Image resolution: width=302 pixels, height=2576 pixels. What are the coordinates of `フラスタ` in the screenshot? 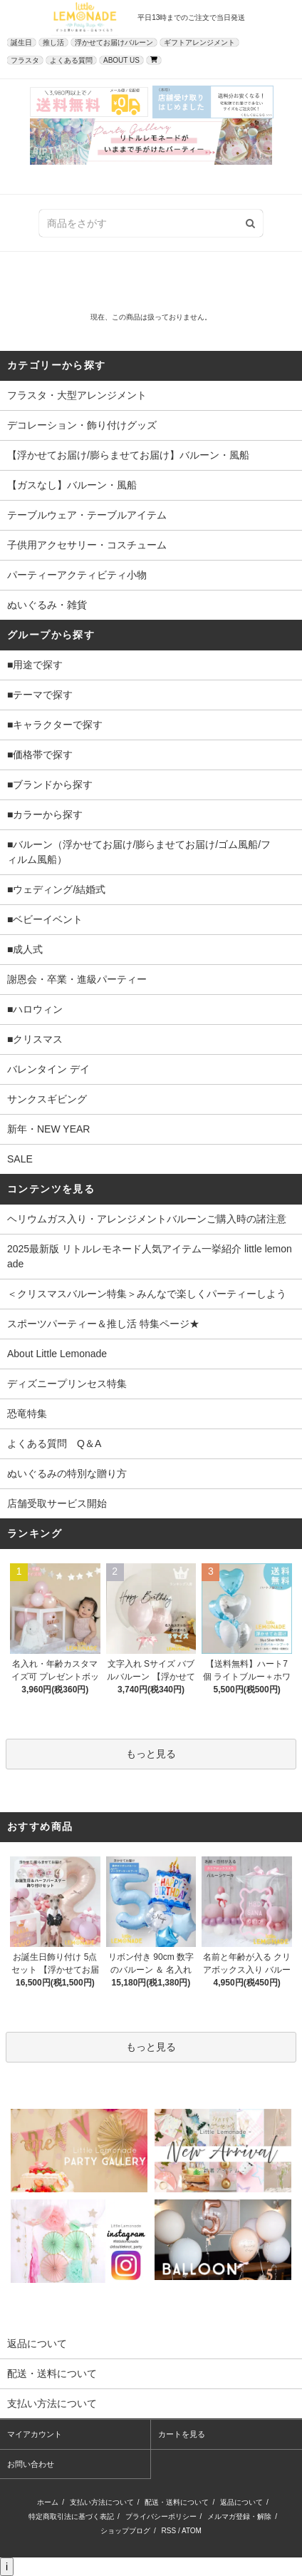 It's located at (25, 60).